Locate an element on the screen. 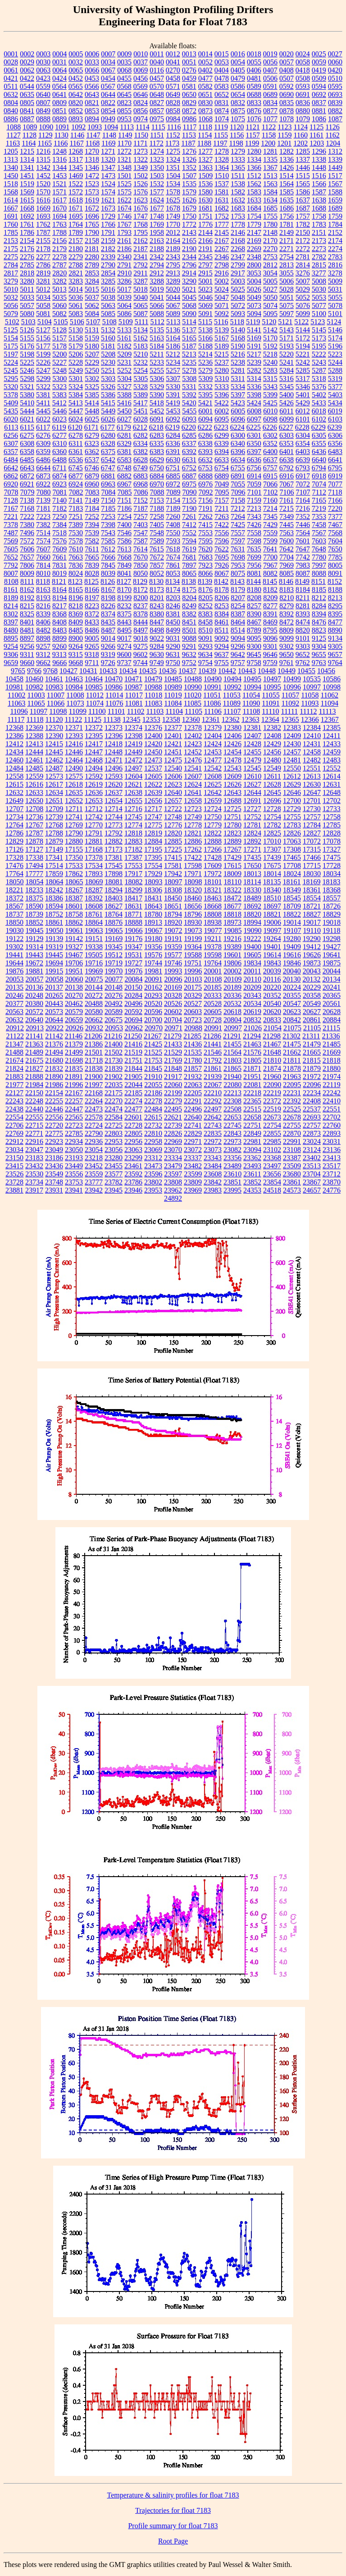 Image resolution: width=346 pixels, height=2576 pixels. 17338 is located at coordinates (34, 857).